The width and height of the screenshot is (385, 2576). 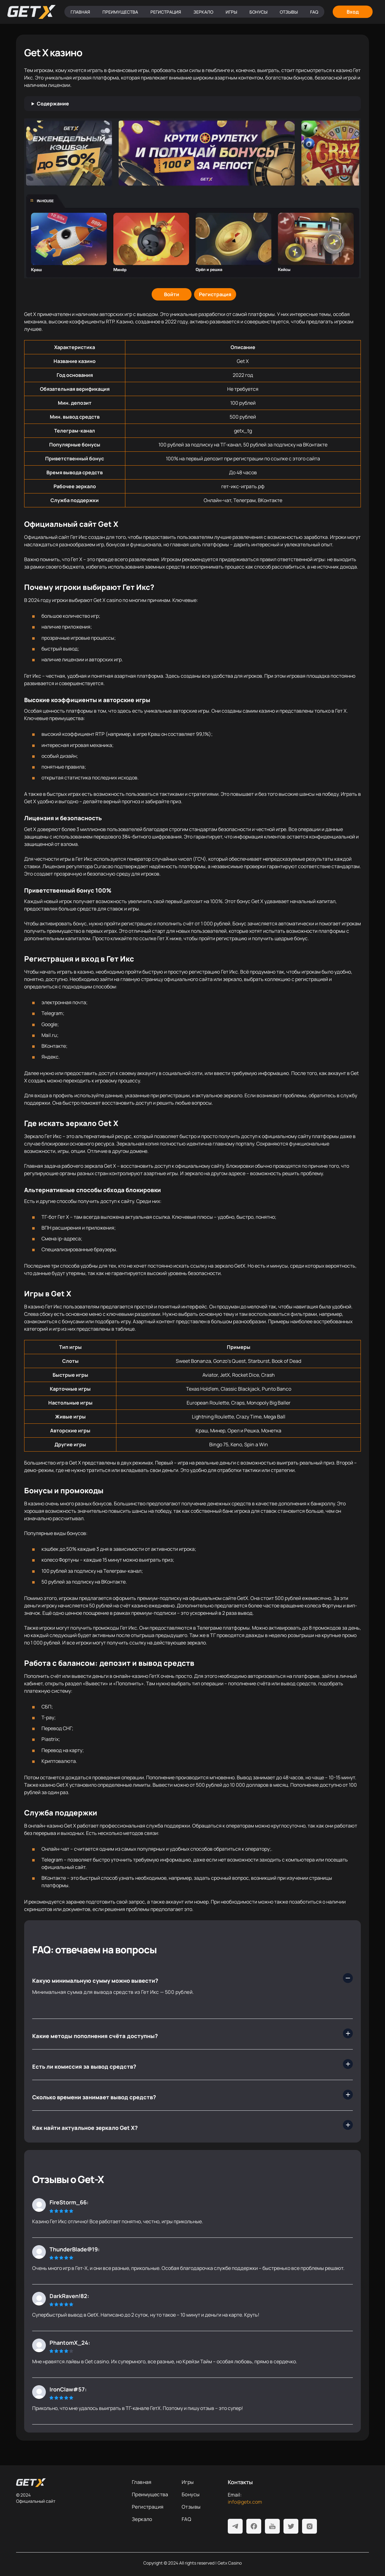 I want to click on Игры, so click(x=231, y=12).